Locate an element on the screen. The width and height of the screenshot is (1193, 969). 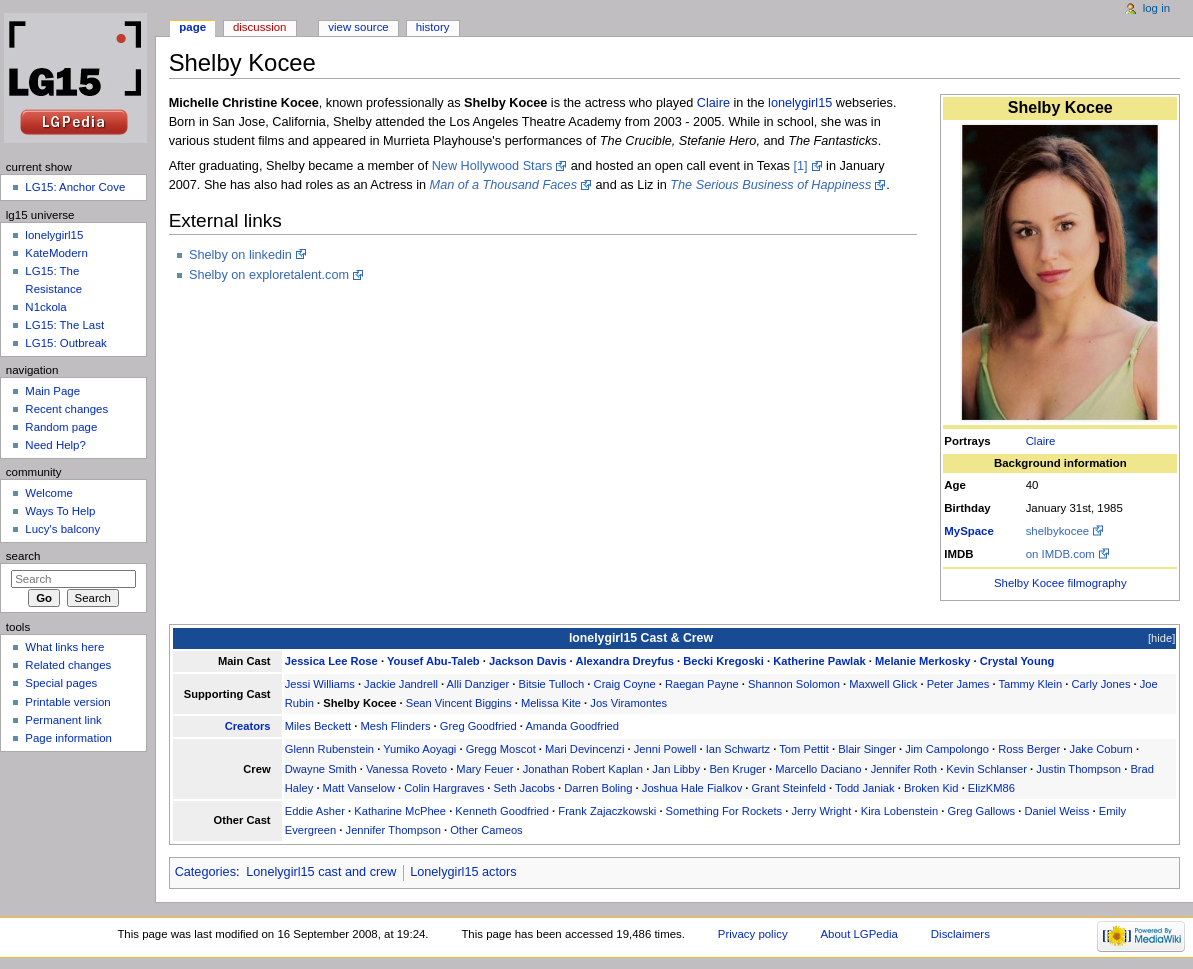
ElizKM86 is located at coordinates (991, 788).